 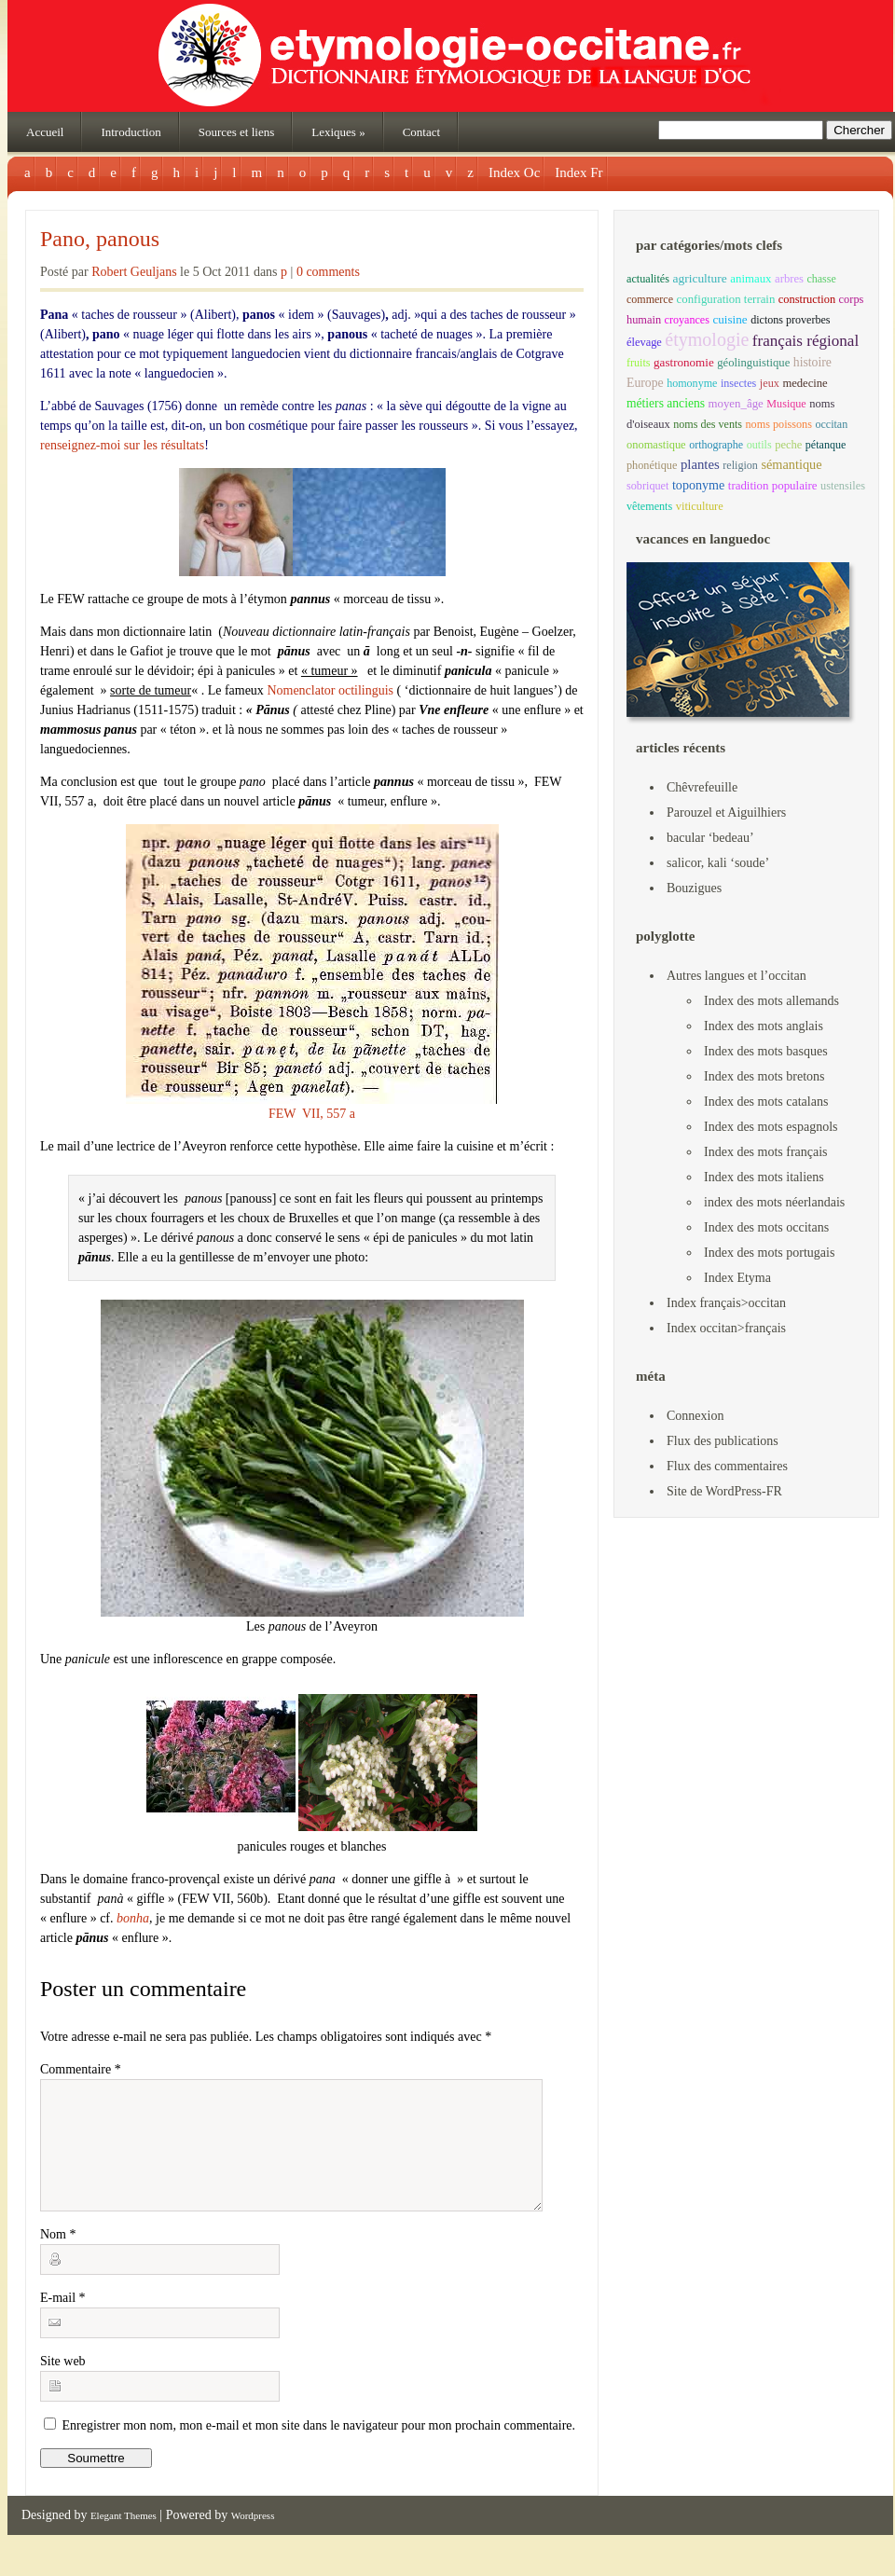 What do you see at coordinates (766, 1051) in the screenshot?
I see `Index des mots basques` at bounding box center [766, 1051].